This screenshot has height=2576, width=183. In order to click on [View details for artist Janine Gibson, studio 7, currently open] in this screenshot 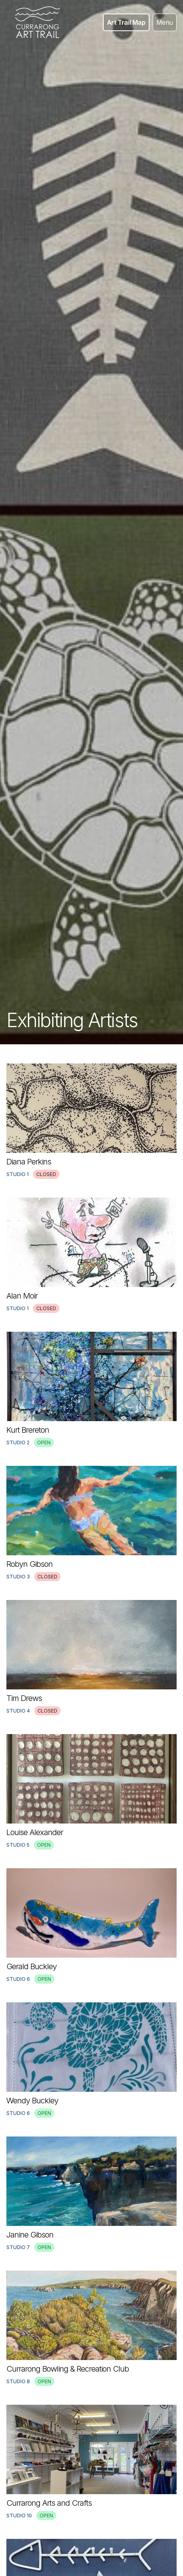, I will do `click(91, 2193)`.